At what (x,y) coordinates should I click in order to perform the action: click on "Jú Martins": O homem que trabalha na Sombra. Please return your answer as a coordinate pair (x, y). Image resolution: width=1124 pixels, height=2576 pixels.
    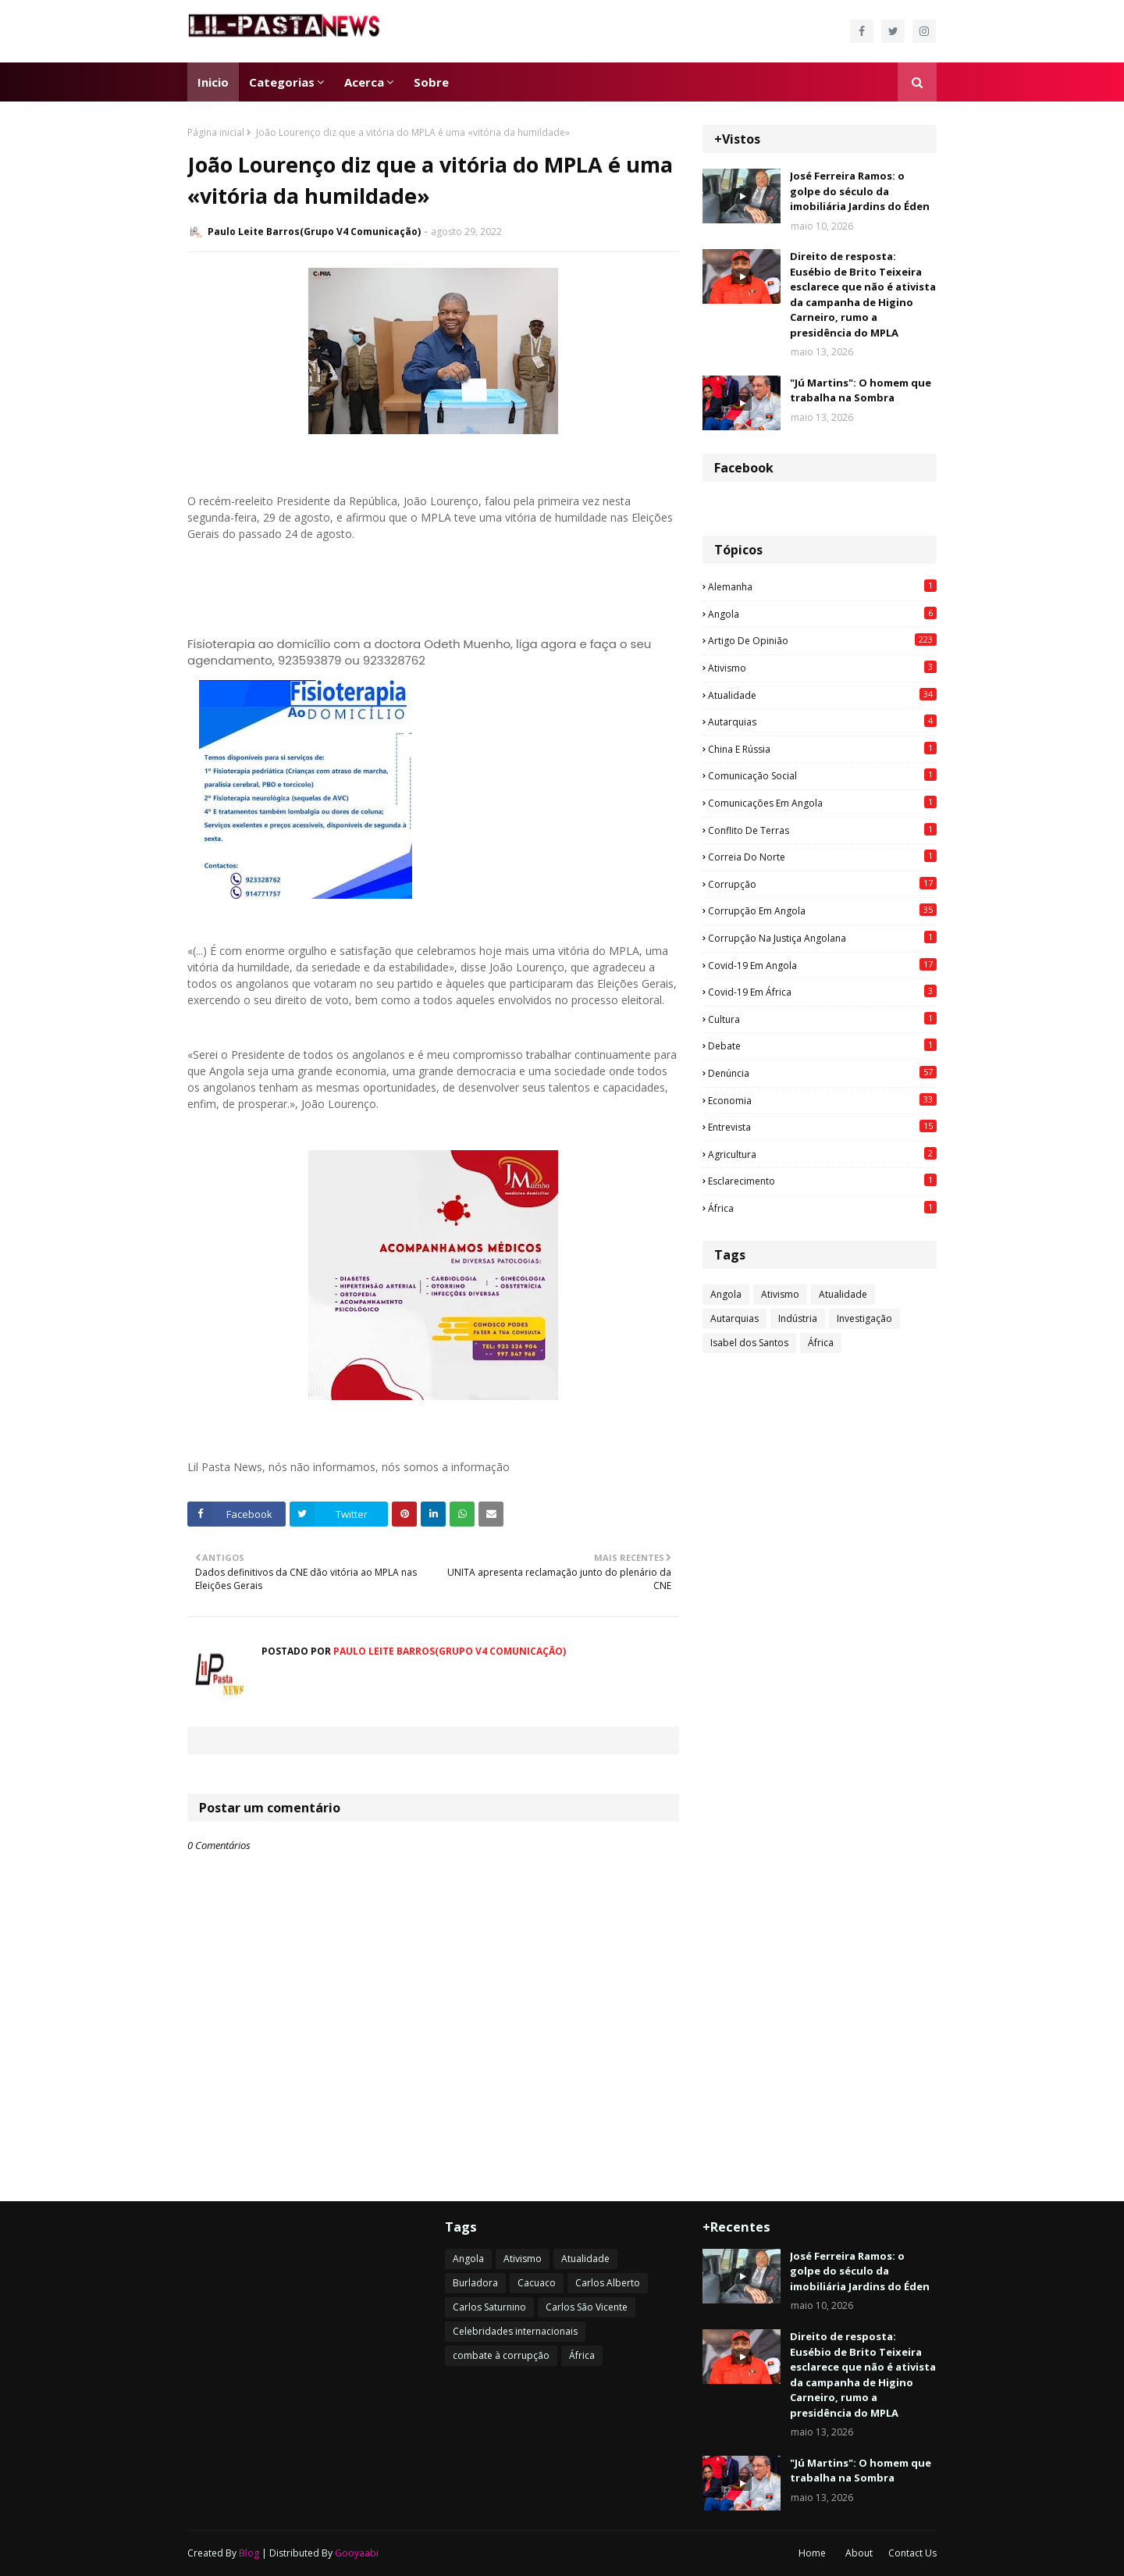
    Looking at the image, I should click on (860, 390).